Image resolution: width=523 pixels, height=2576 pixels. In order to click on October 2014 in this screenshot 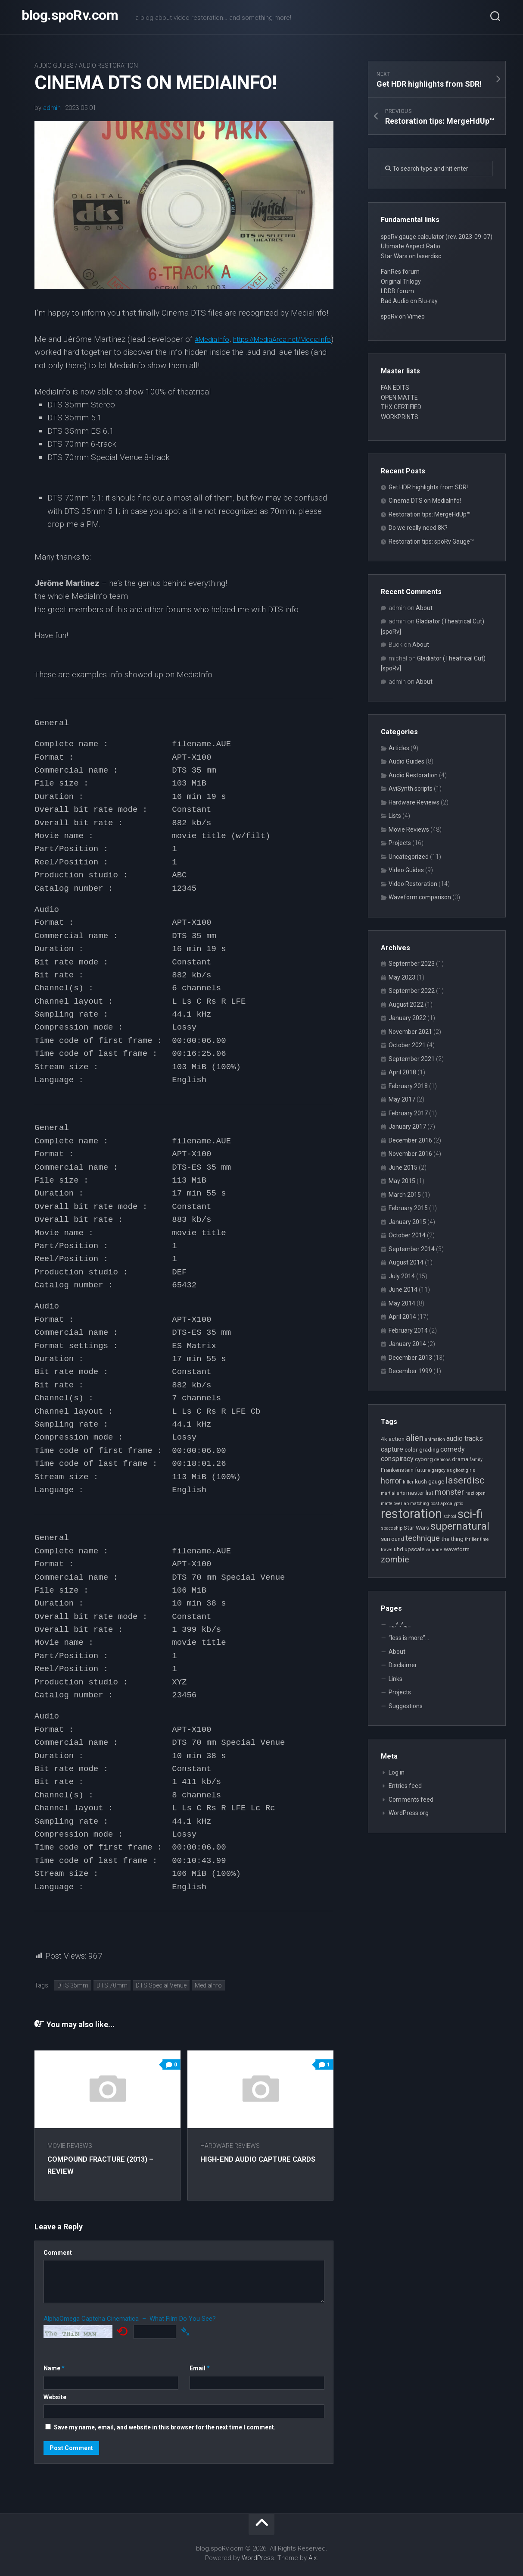, I will do `click(407, 1235)`.